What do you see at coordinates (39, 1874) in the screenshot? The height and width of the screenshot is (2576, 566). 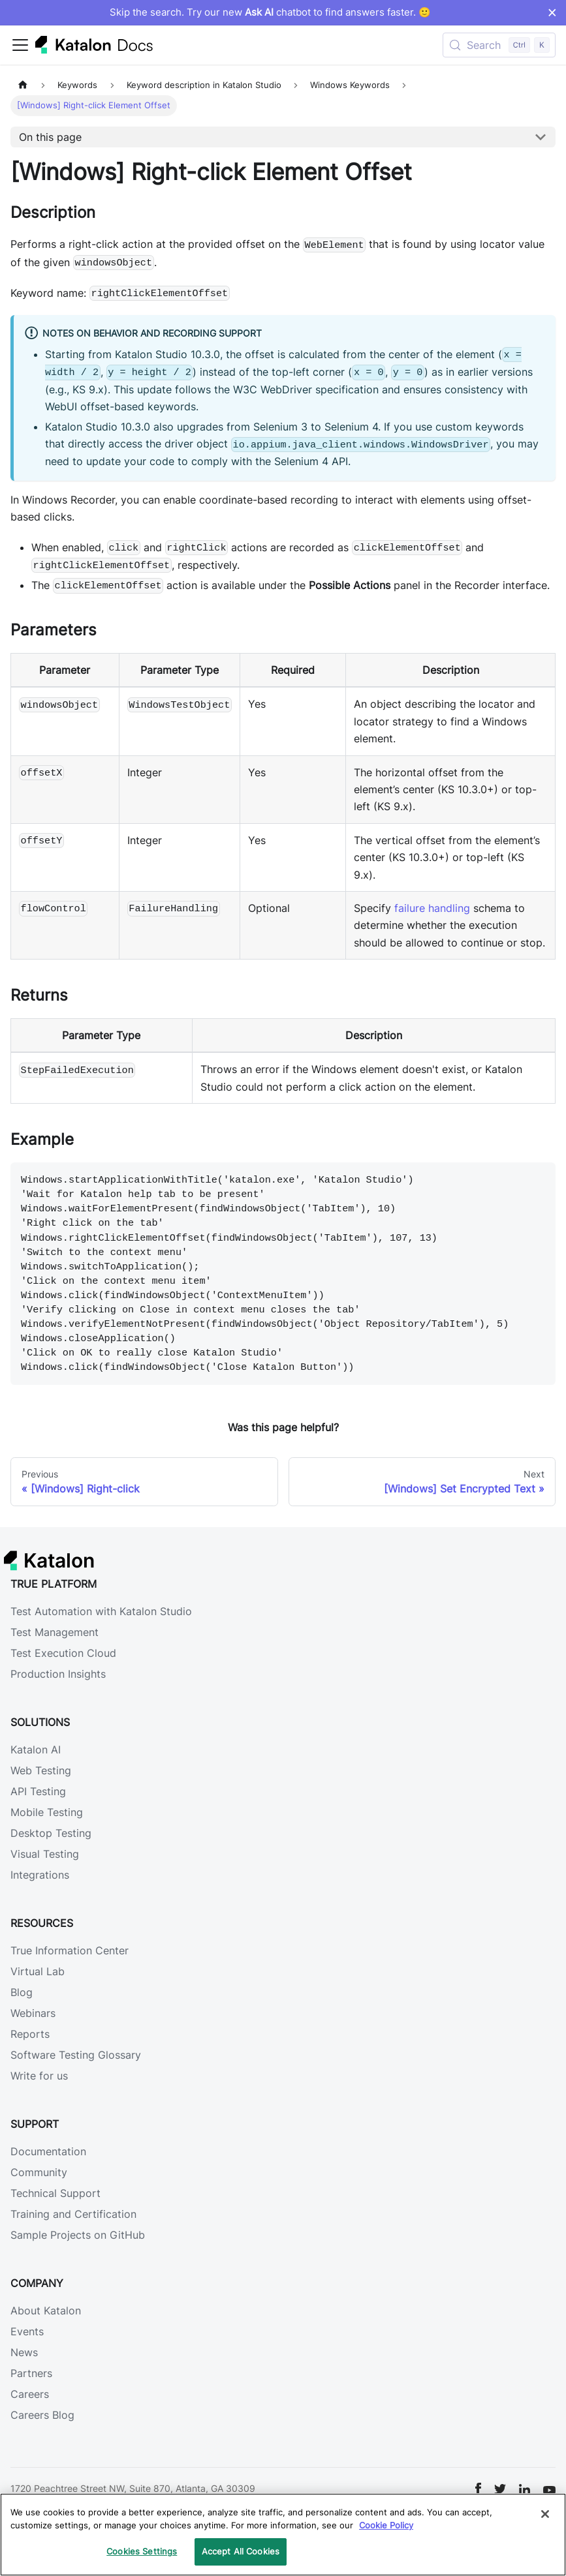 I see `Integrations` at bounding box center [39, 1874].